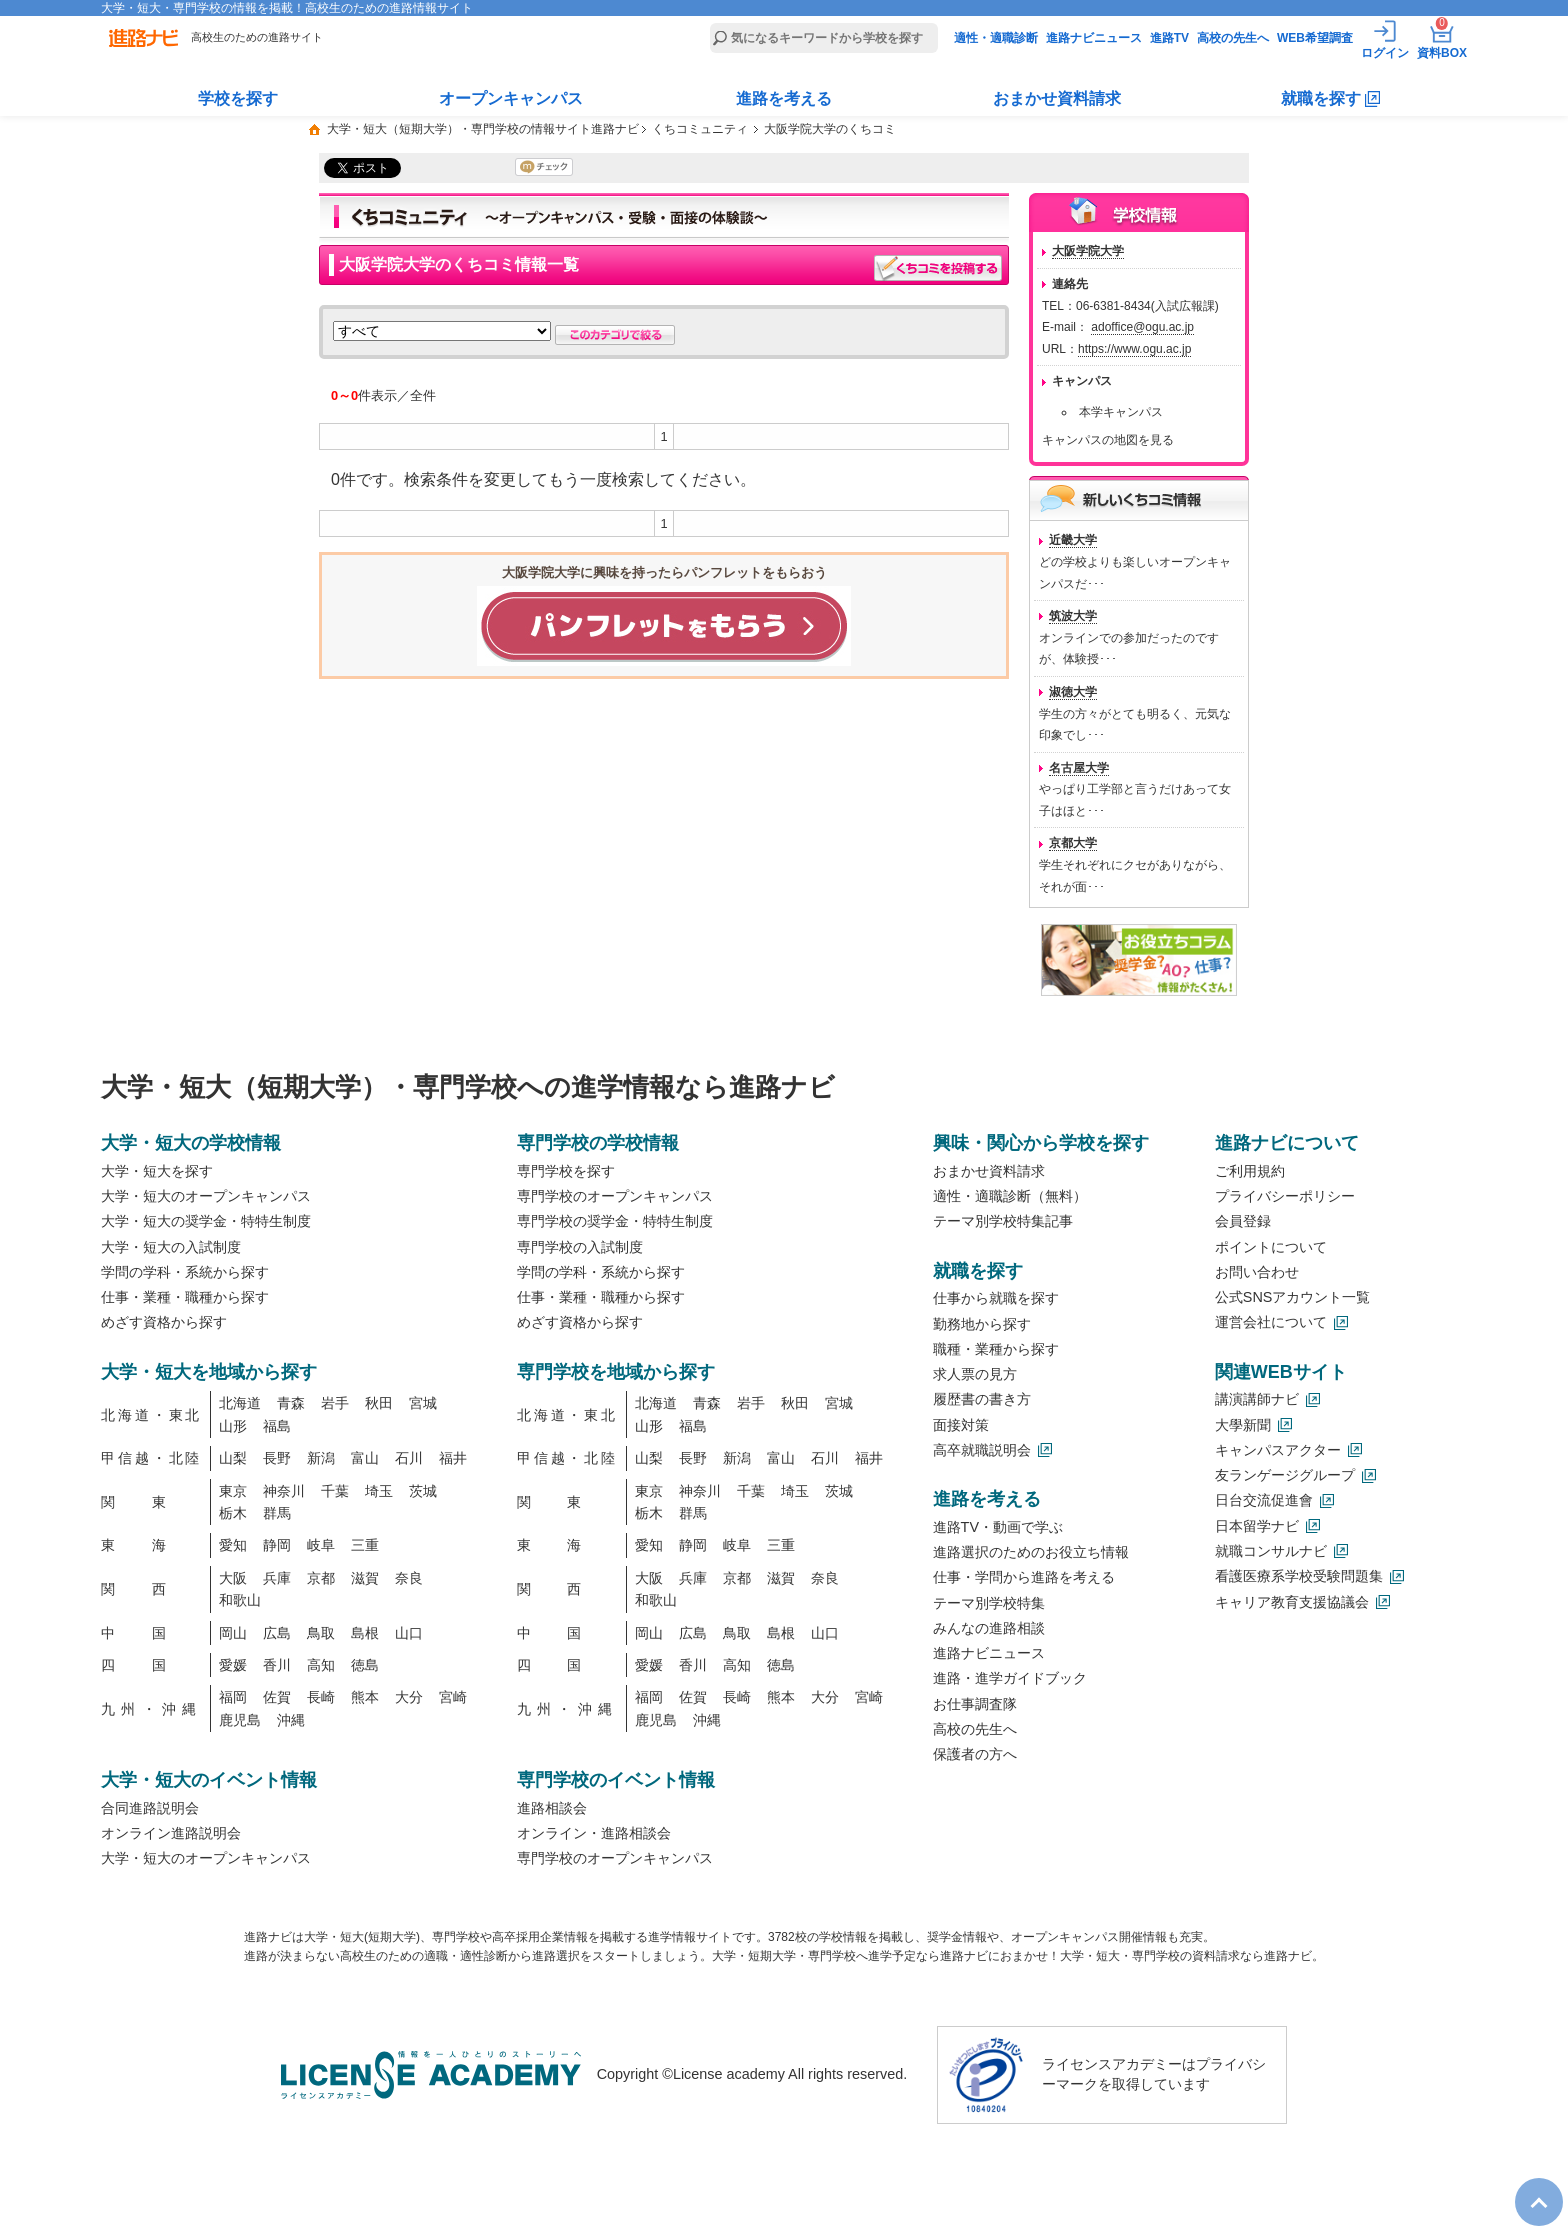 This screenshot has width=1568, height=2234. I want to click on 東京, so click(233, 1491).